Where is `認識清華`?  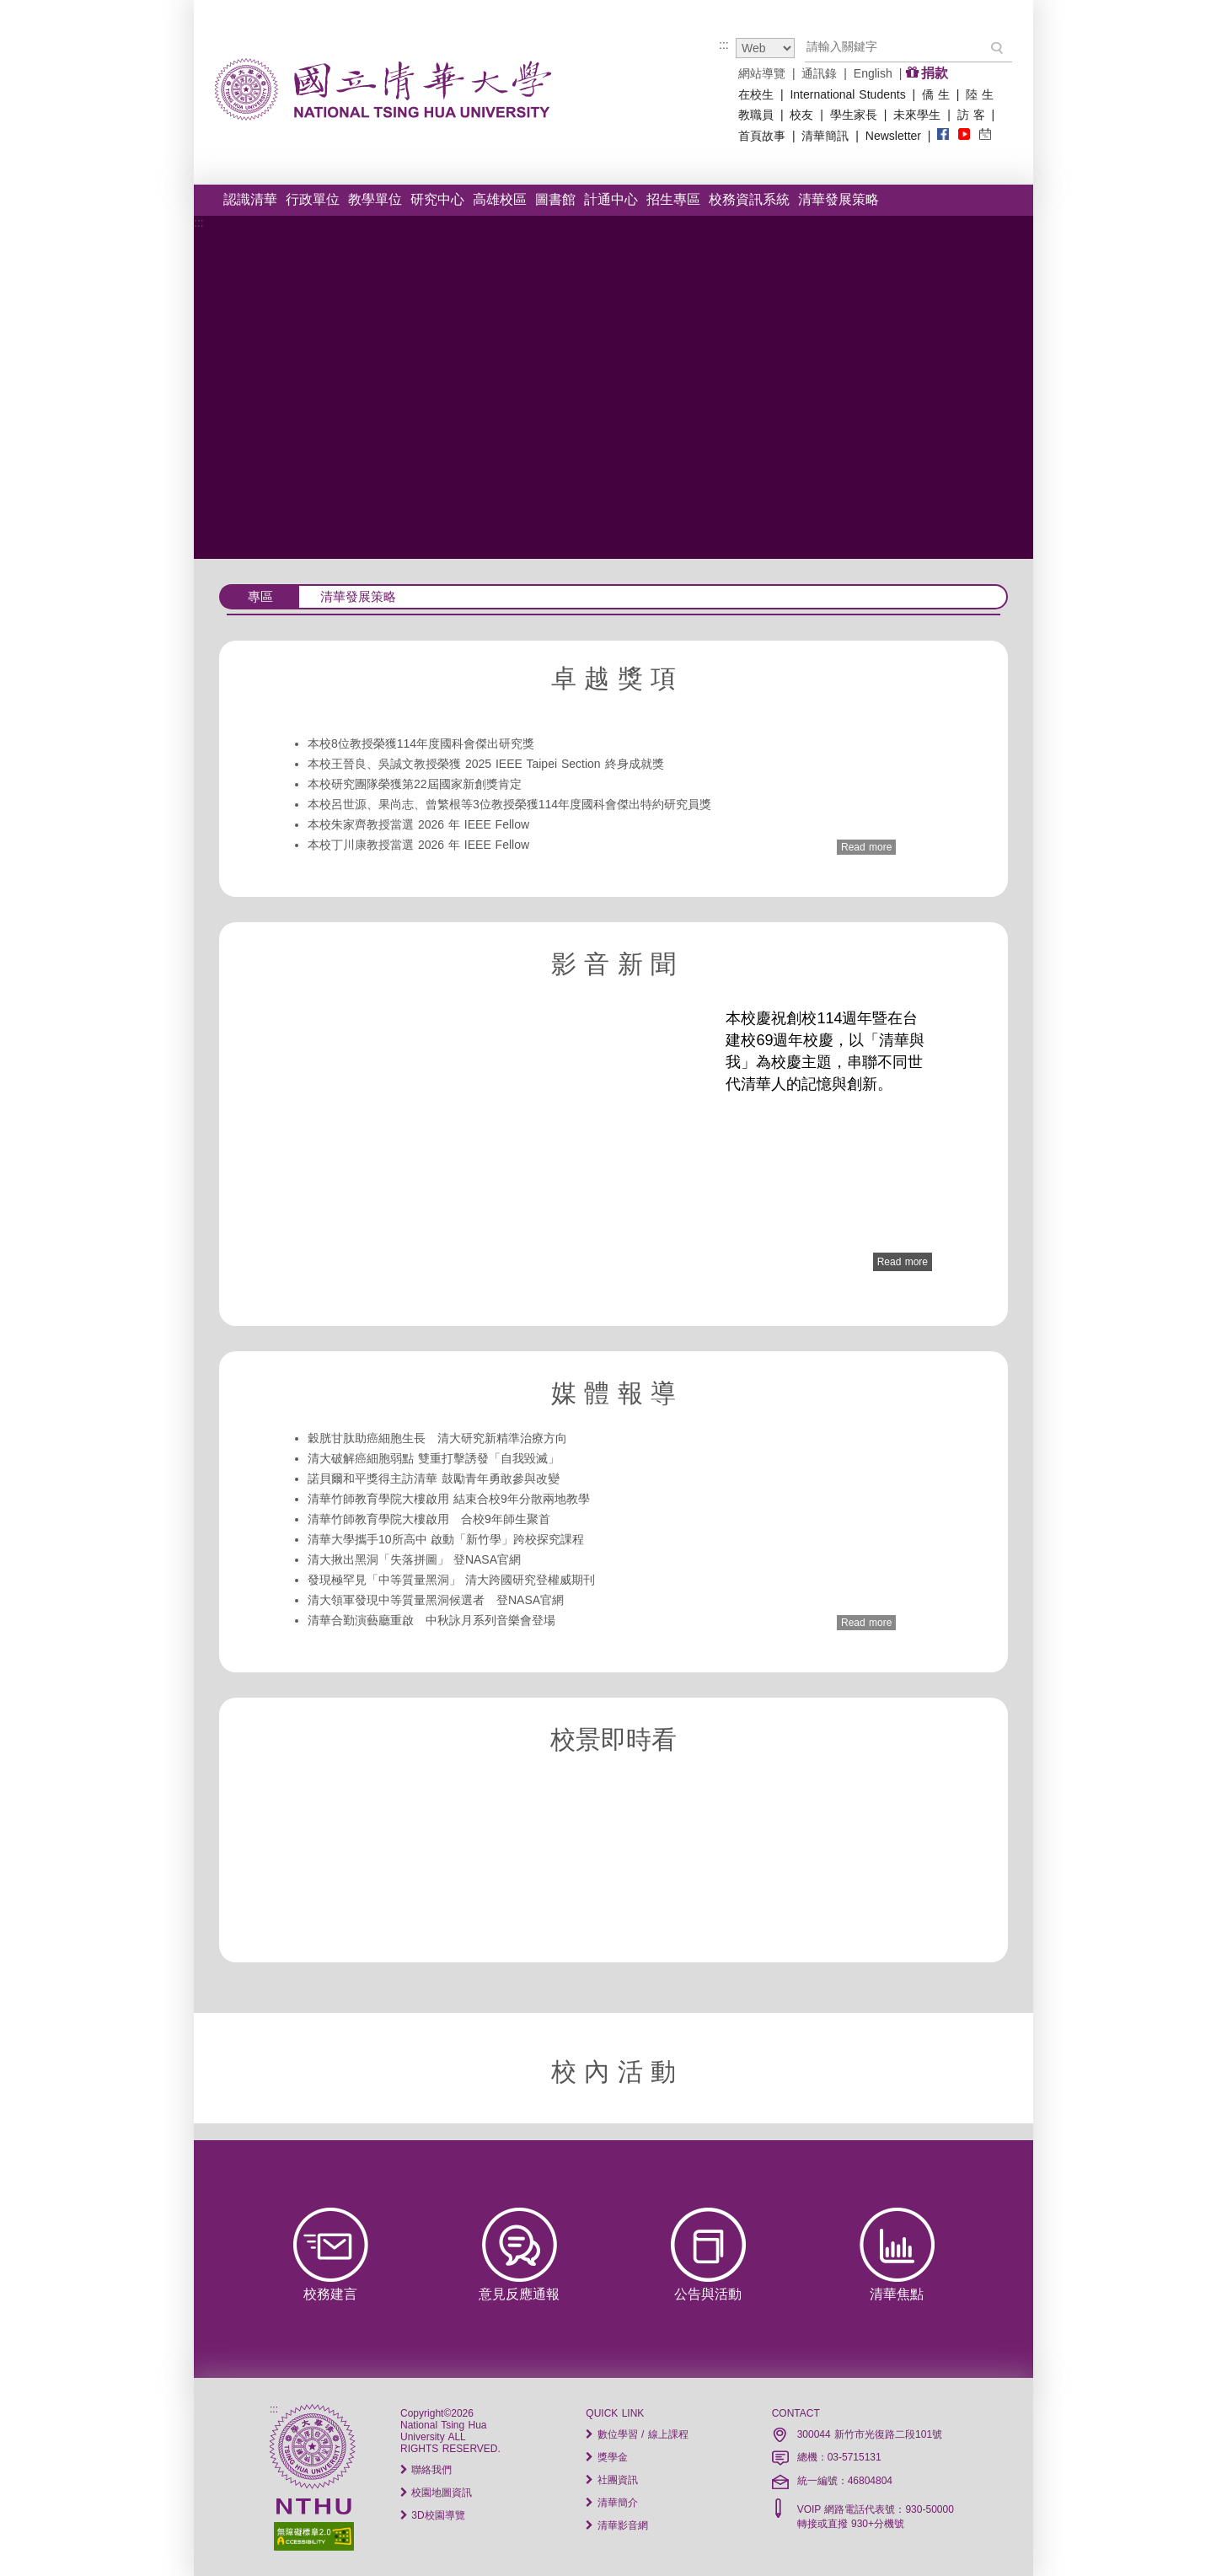
認識清華 is located at coordinates (250, 199).